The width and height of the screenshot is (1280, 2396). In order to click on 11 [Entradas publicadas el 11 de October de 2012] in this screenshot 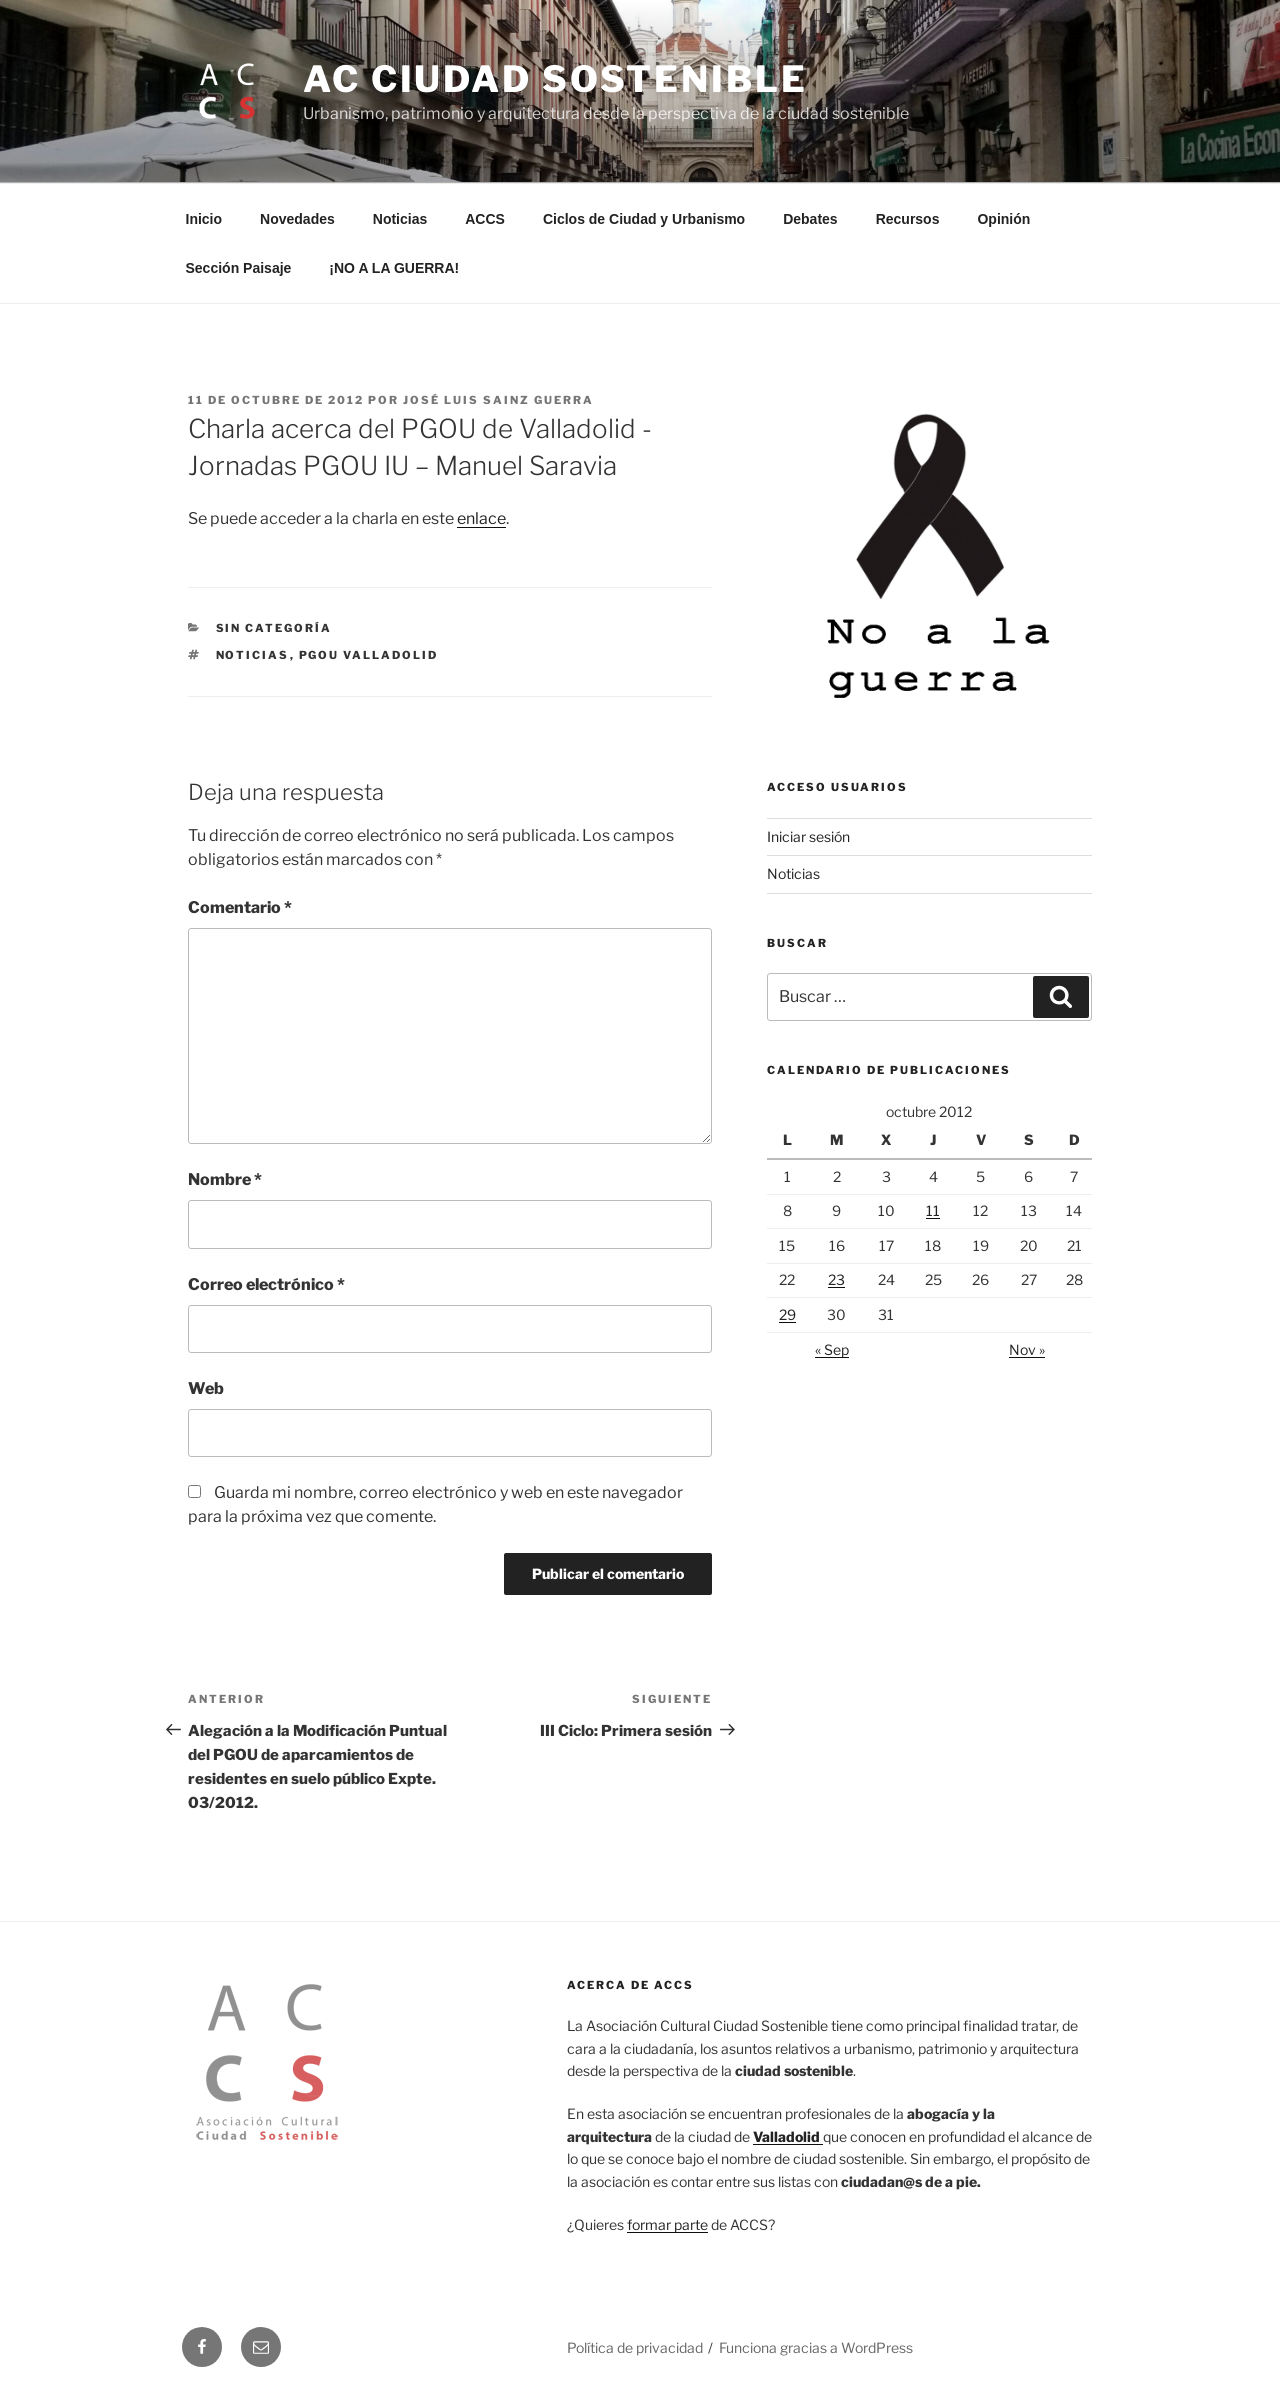, I will do `click(933, 1210)`.